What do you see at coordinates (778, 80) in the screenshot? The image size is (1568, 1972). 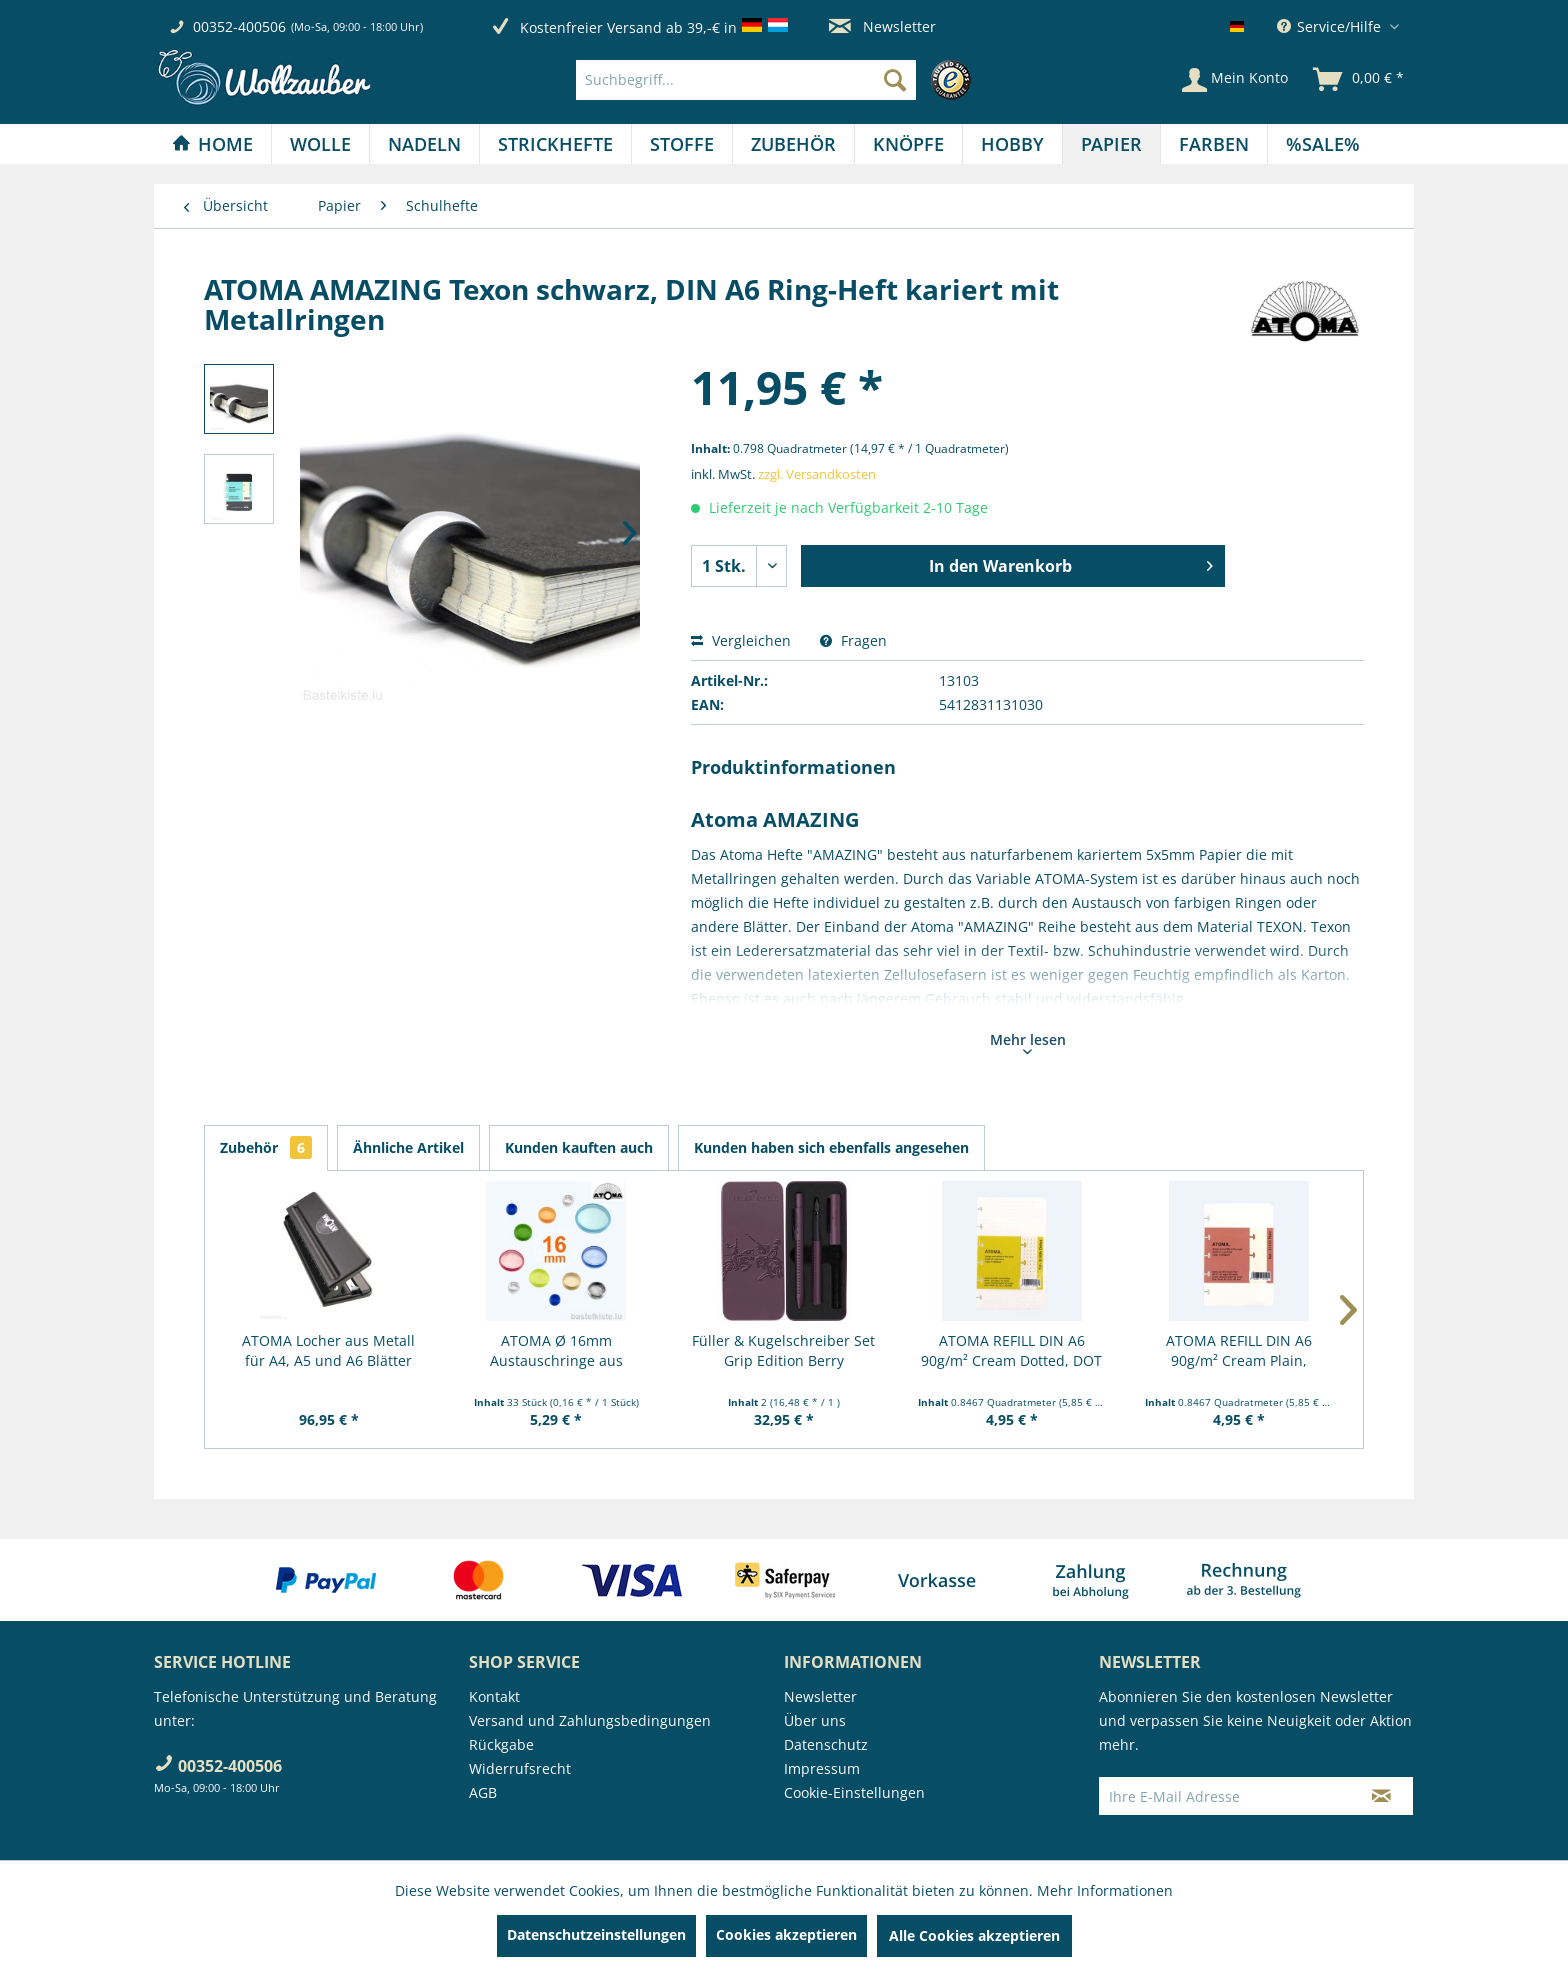 I see `[menuitem]` at bounding box center [778, 80].